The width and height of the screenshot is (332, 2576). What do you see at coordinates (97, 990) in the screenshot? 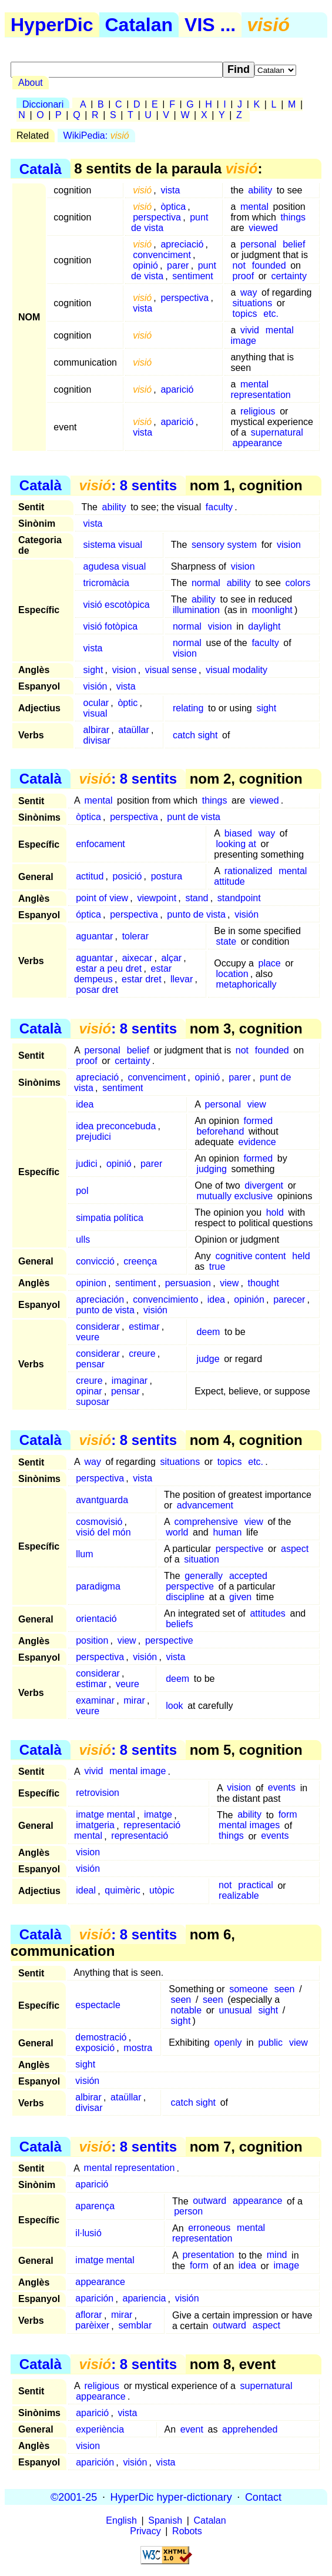
I see `posar dret` at bounding box center [97, 990].